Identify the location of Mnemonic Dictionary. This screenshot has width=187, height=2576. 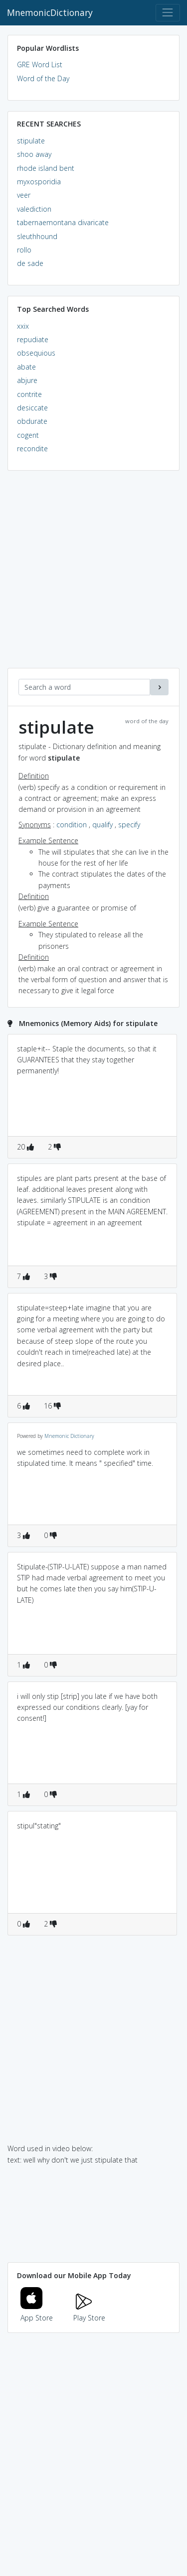
(69, 1435).